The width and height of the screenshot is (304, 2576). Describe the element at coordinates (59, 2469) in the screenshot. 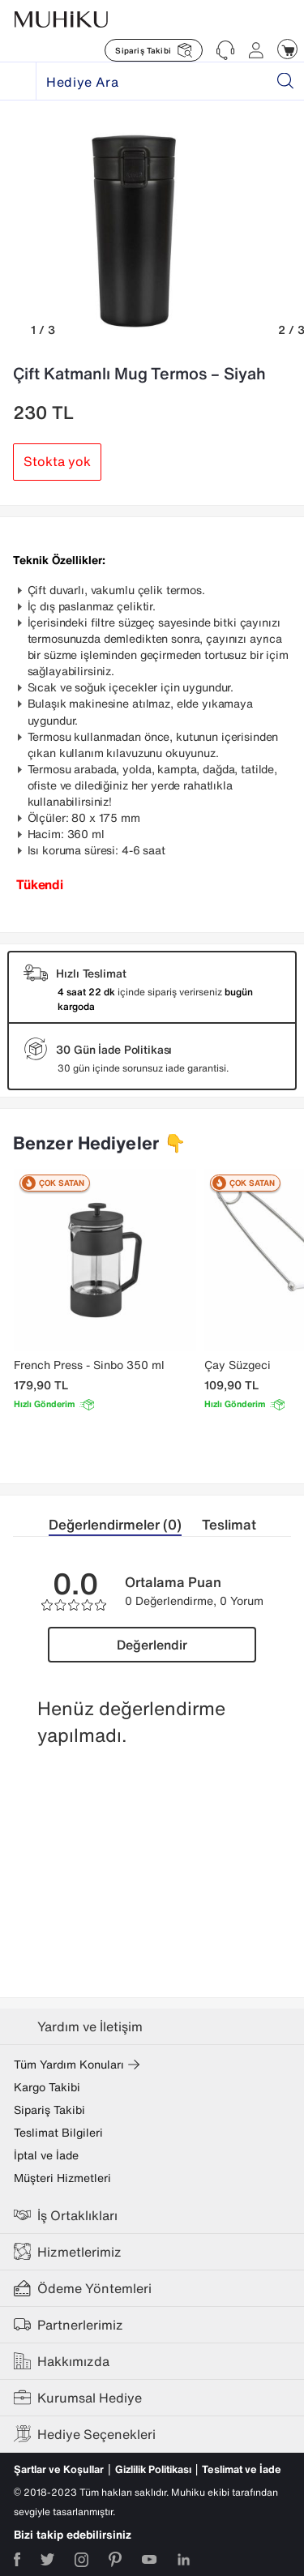

I see `Şartlar ve Koşullar` at that location.